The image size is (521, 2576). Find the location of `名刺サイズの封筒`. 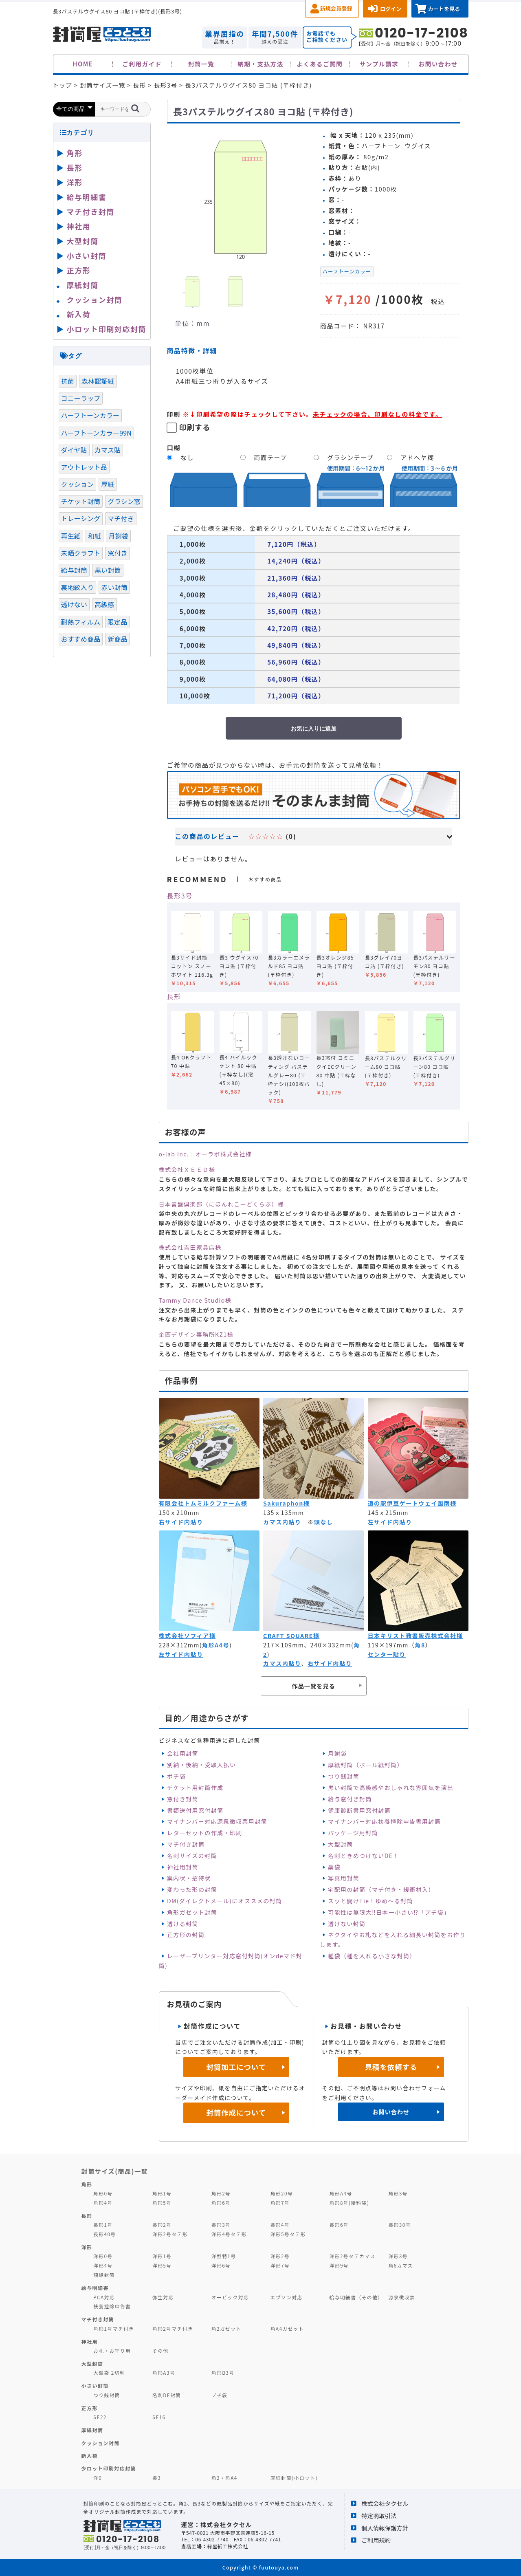

名刺サイズの封筒 is located at coordinates (192, 1856).